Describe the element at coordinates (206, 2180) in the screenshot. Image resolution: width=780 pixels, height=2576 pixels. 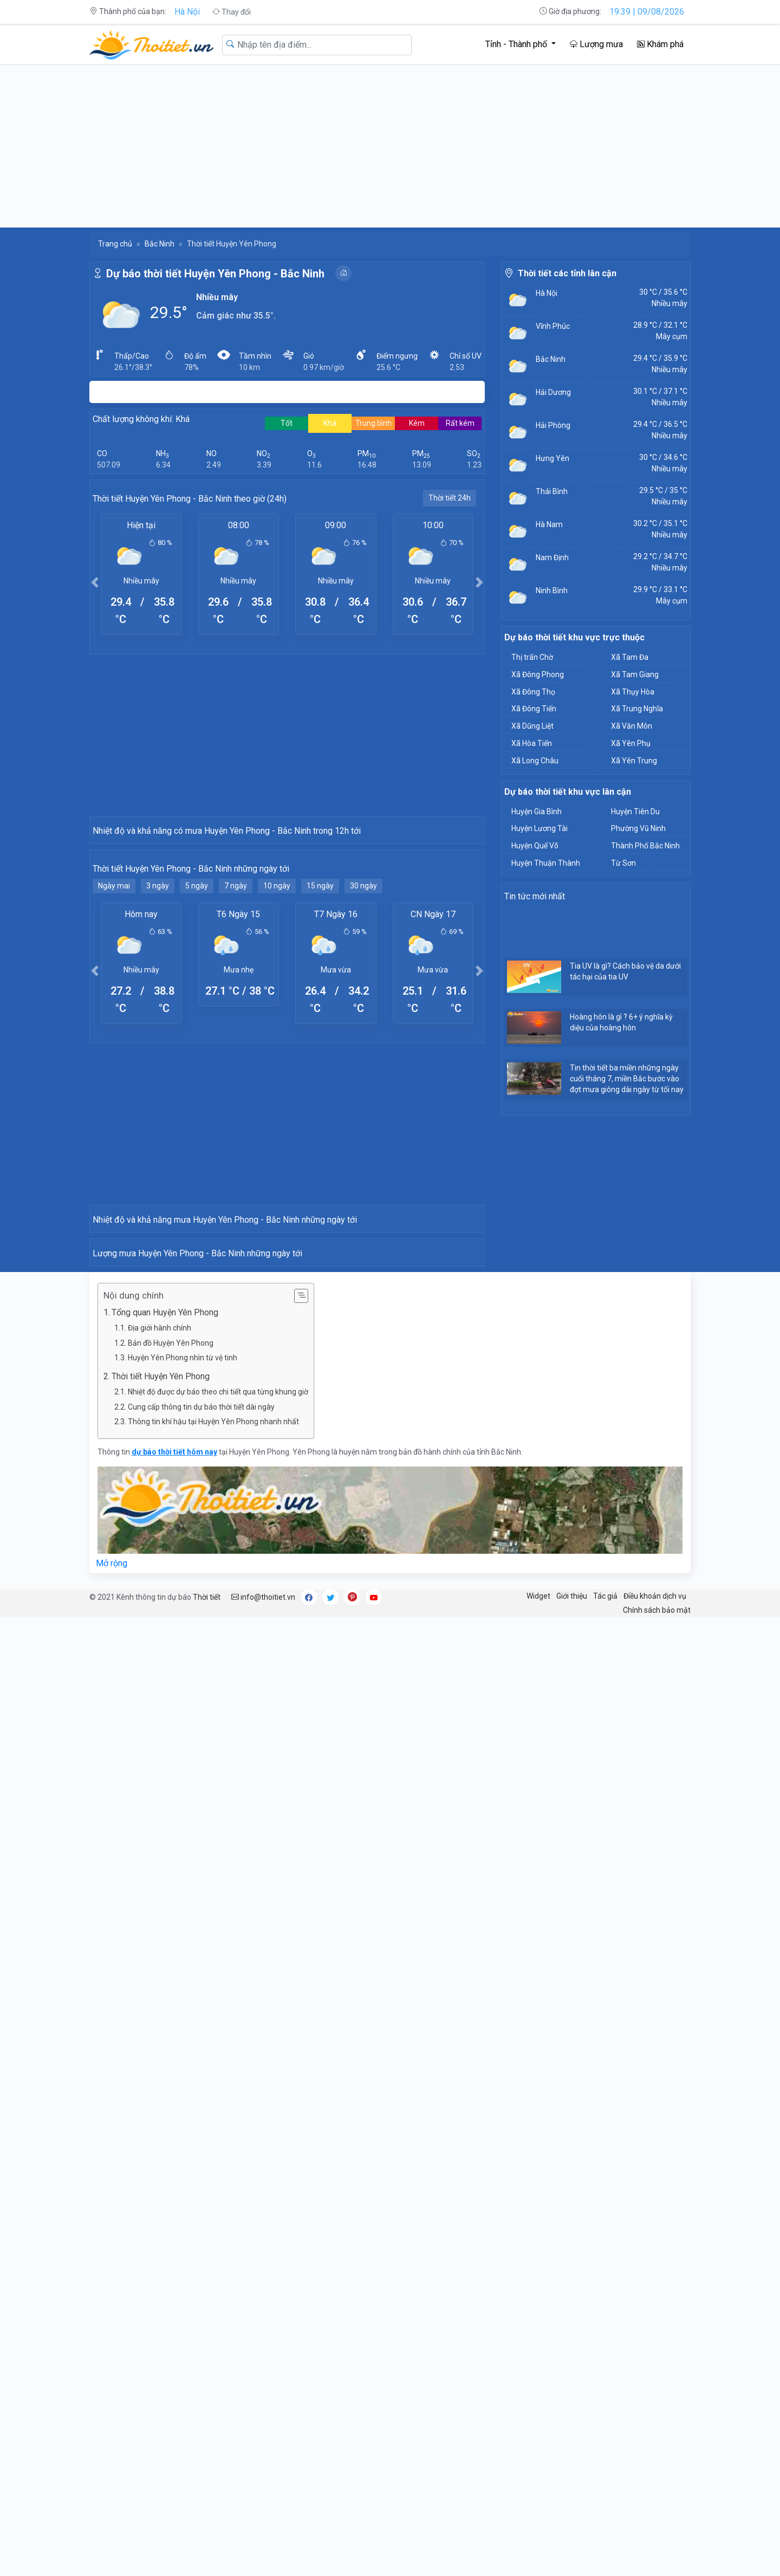
I see `Thời tiết` at that location.